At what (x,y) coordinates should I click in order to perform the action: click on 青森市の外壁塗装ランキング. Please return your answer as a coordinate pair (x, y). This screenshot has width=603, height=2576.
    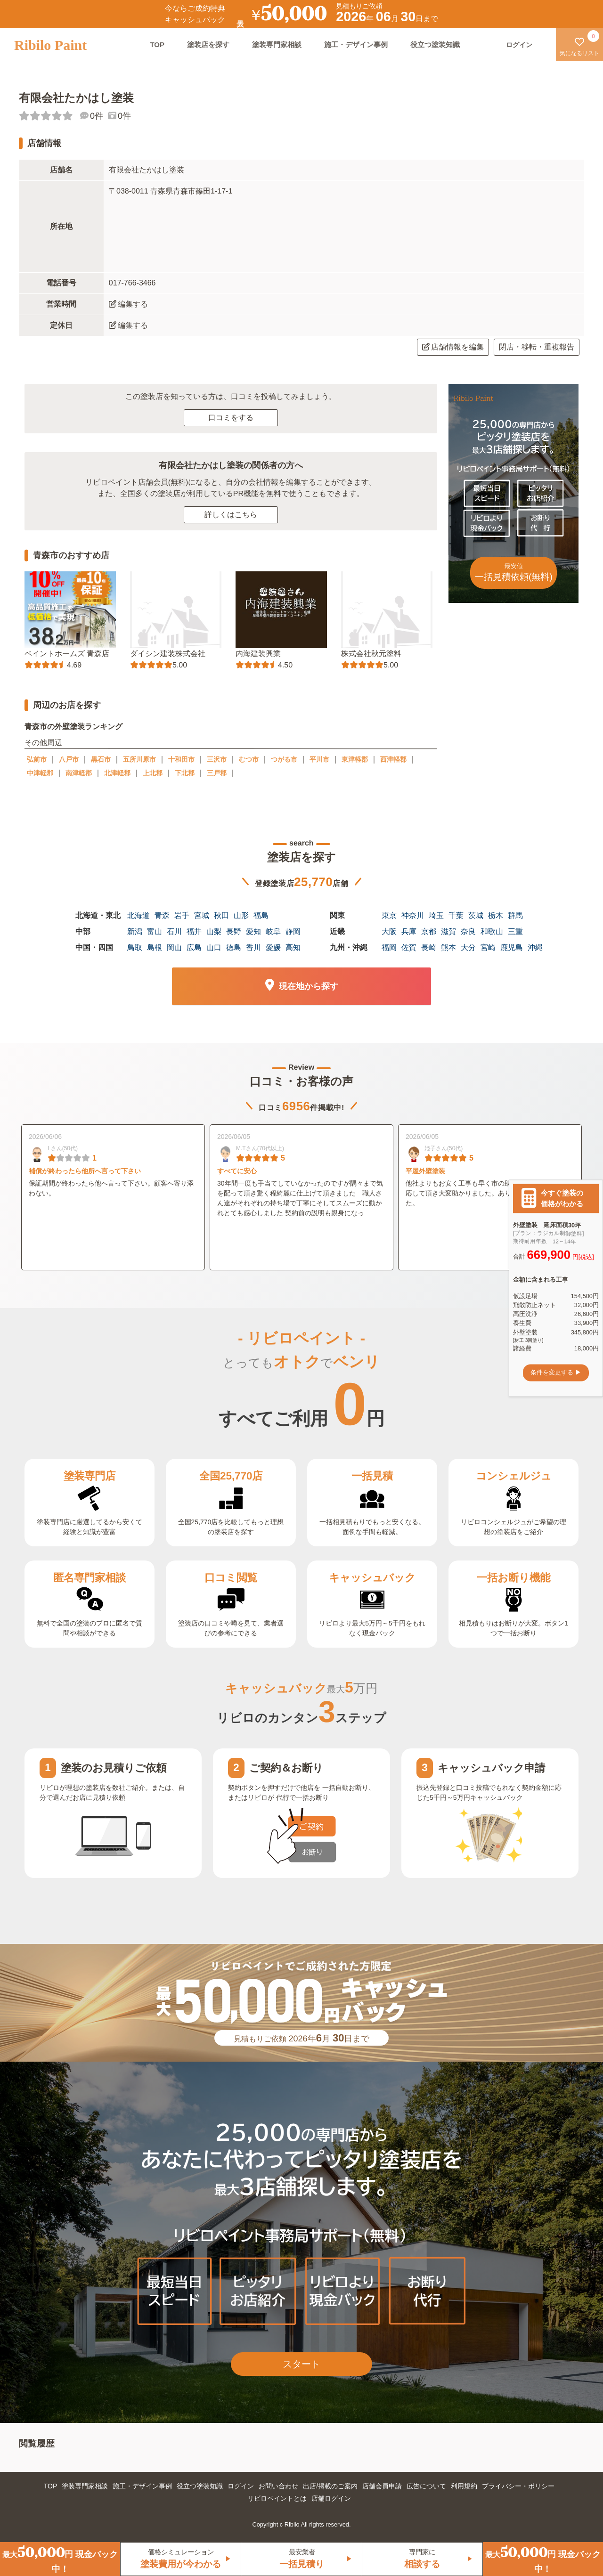
    Looking at the image, I should click on (73, 727).